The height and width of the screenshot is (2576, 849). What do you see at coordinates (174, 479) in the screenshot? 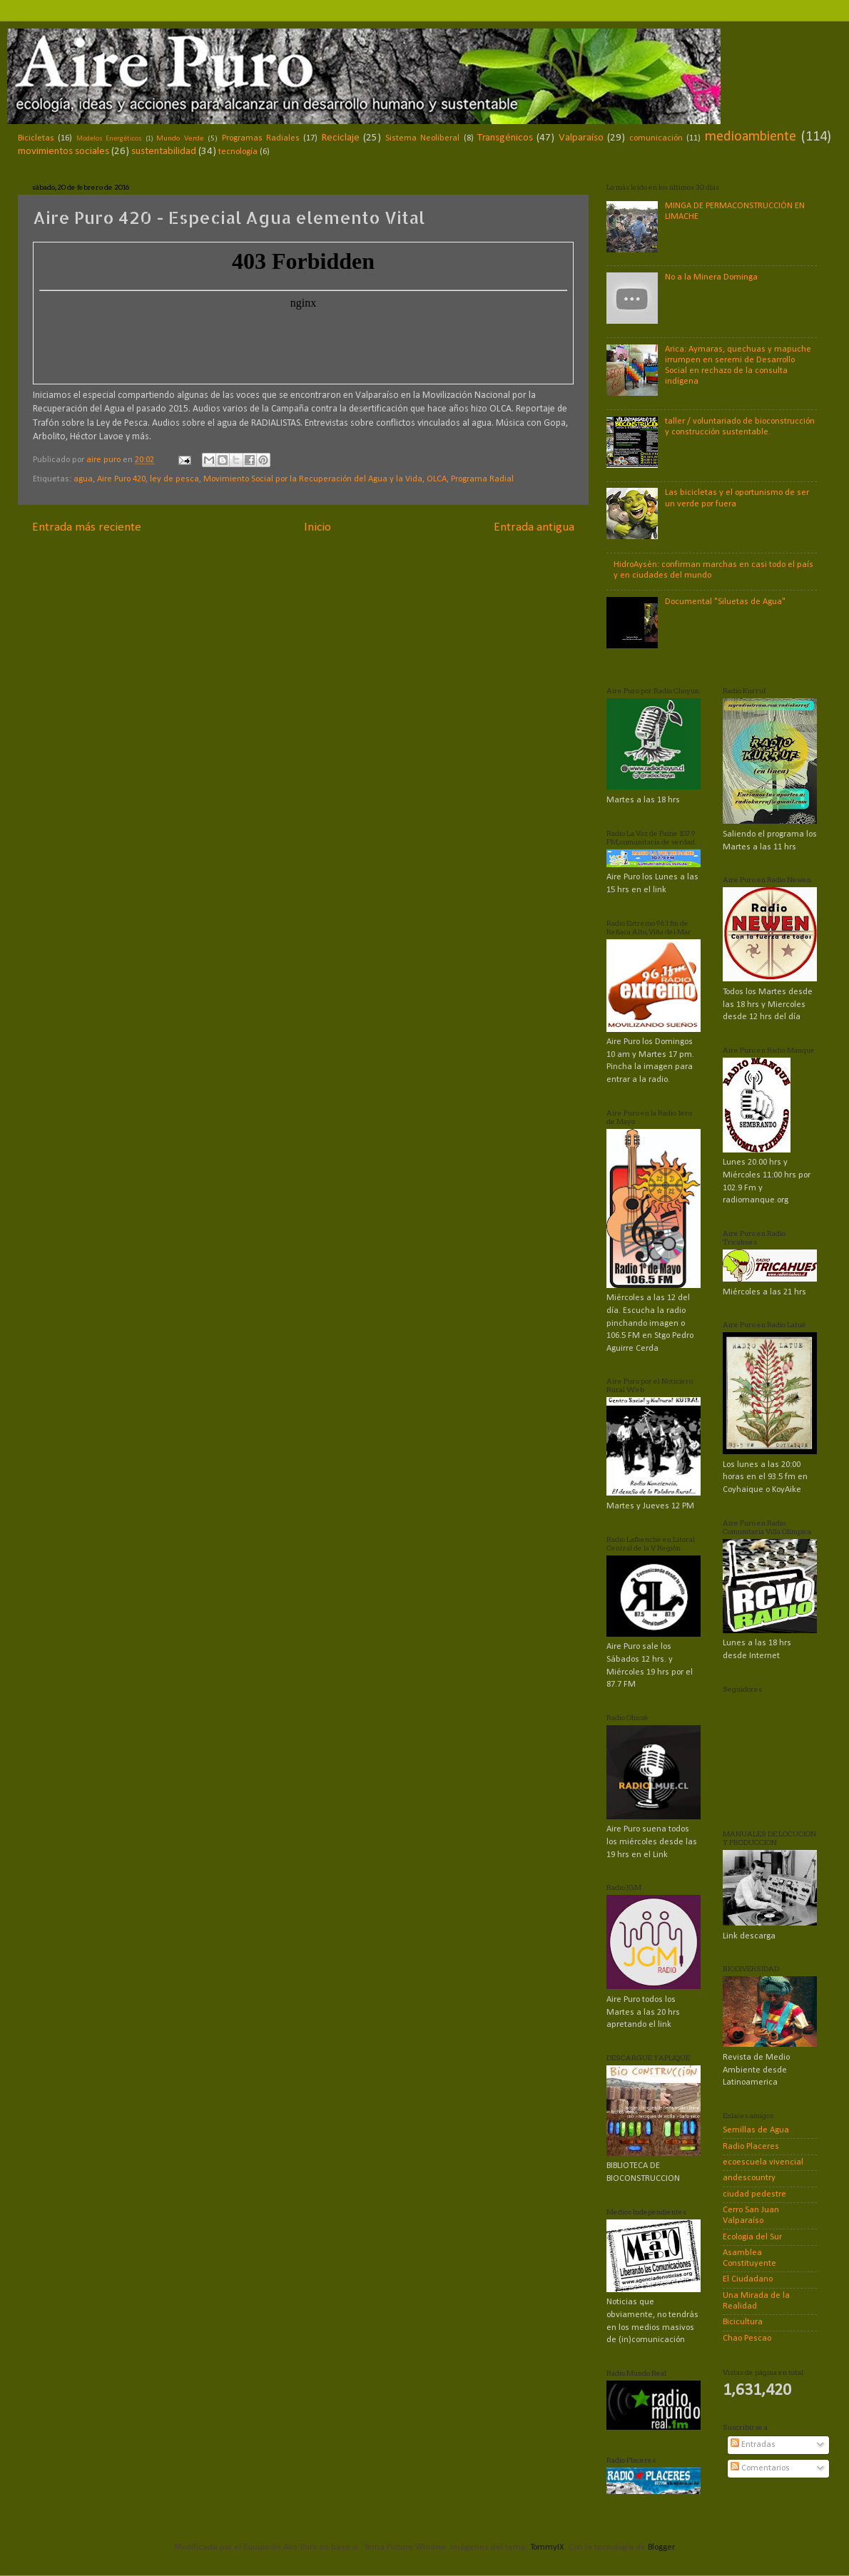
I see `ley de pesca` at bounding box center [174, 479].